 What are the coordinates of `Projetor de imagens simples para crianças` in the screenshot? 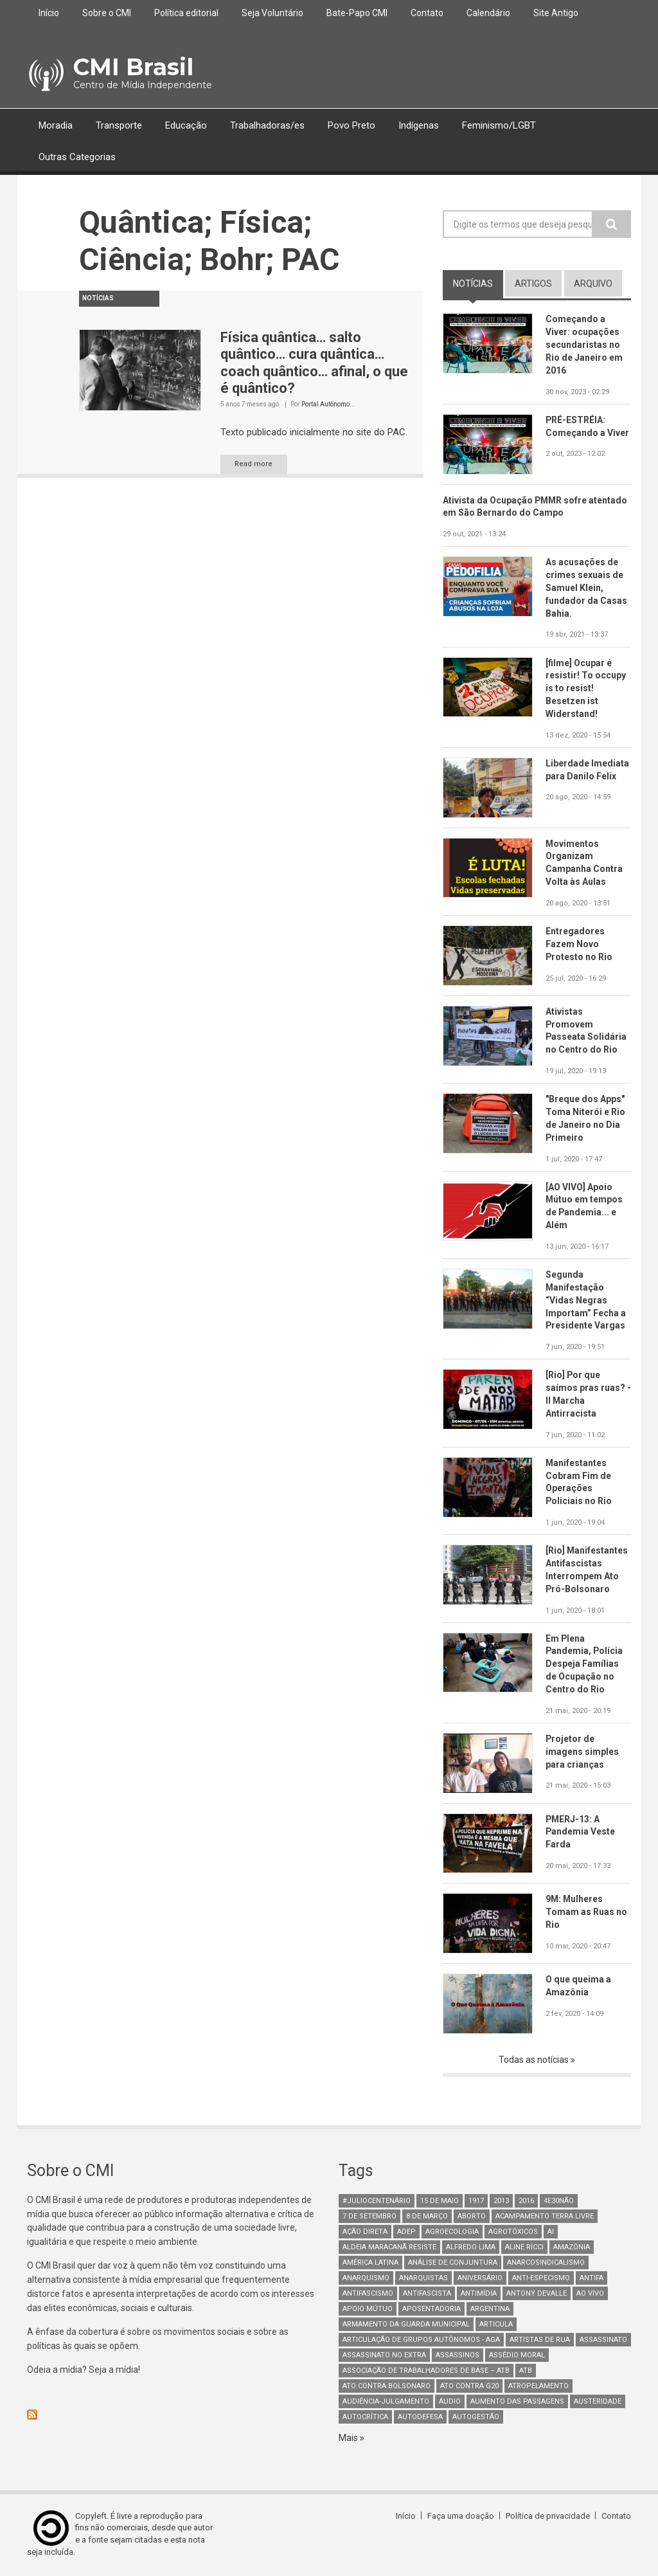 It's located at (582, 1753).